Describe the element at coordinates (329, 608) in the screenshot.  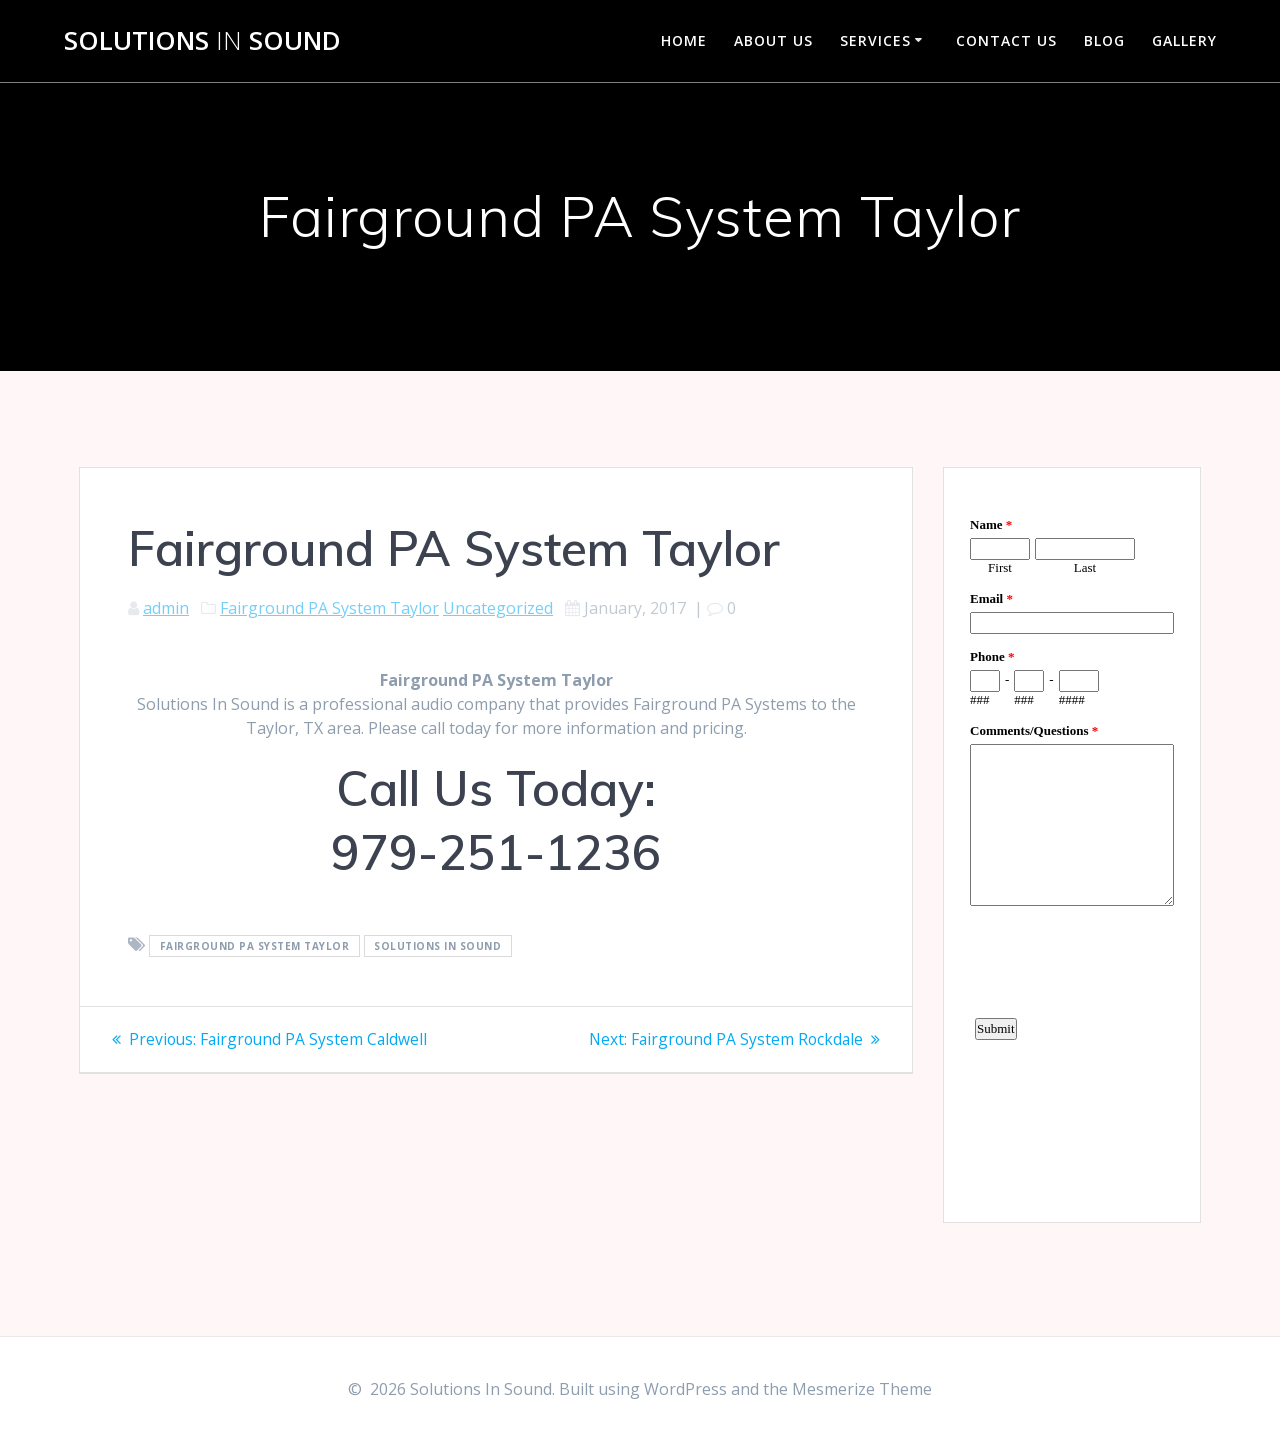
I see `Fairground PA System Taylor` at that location.